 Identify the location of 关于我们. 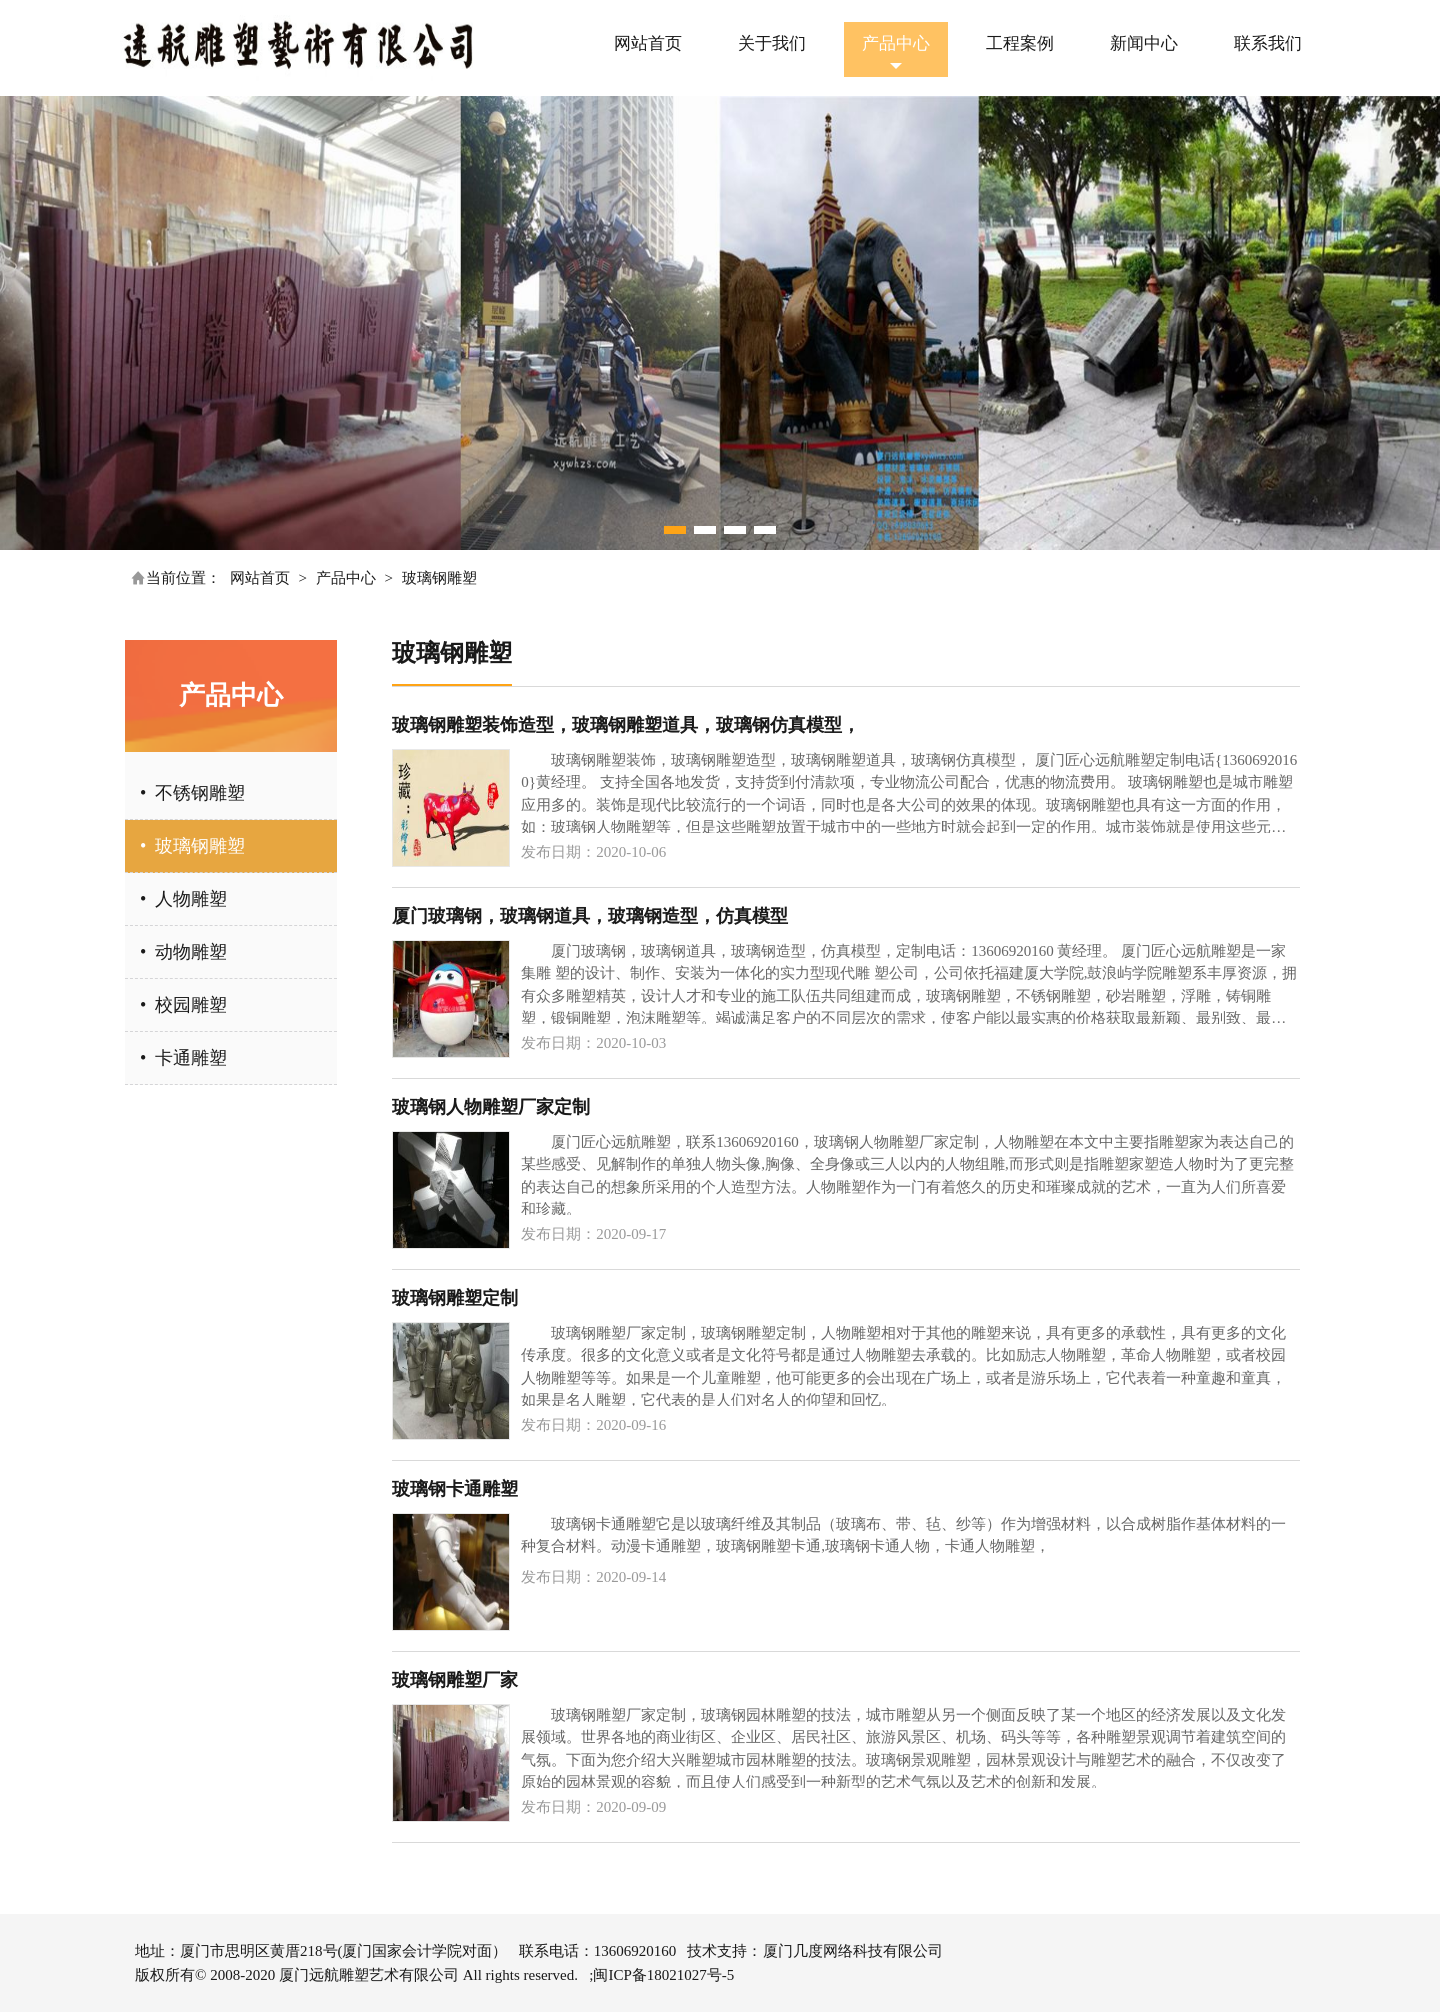
(772, 43).